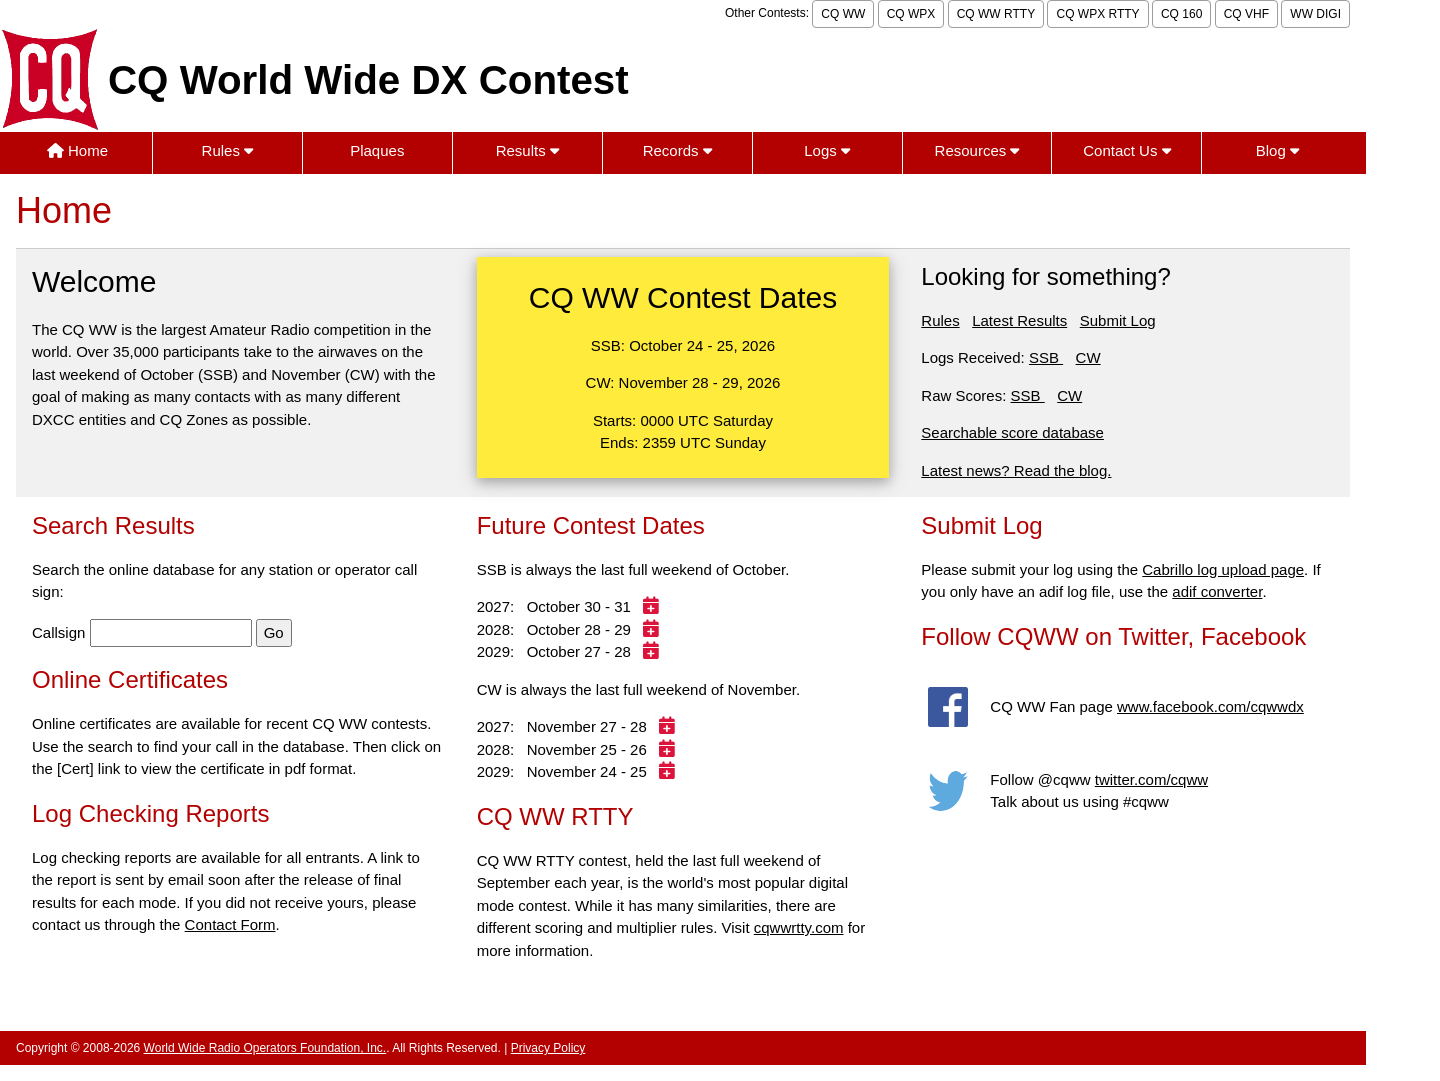 Image resolution: width=1440 pixels, height=1081 pixels. I want to click on www.facebook.com/cqwwdx, so click(1210, 706).